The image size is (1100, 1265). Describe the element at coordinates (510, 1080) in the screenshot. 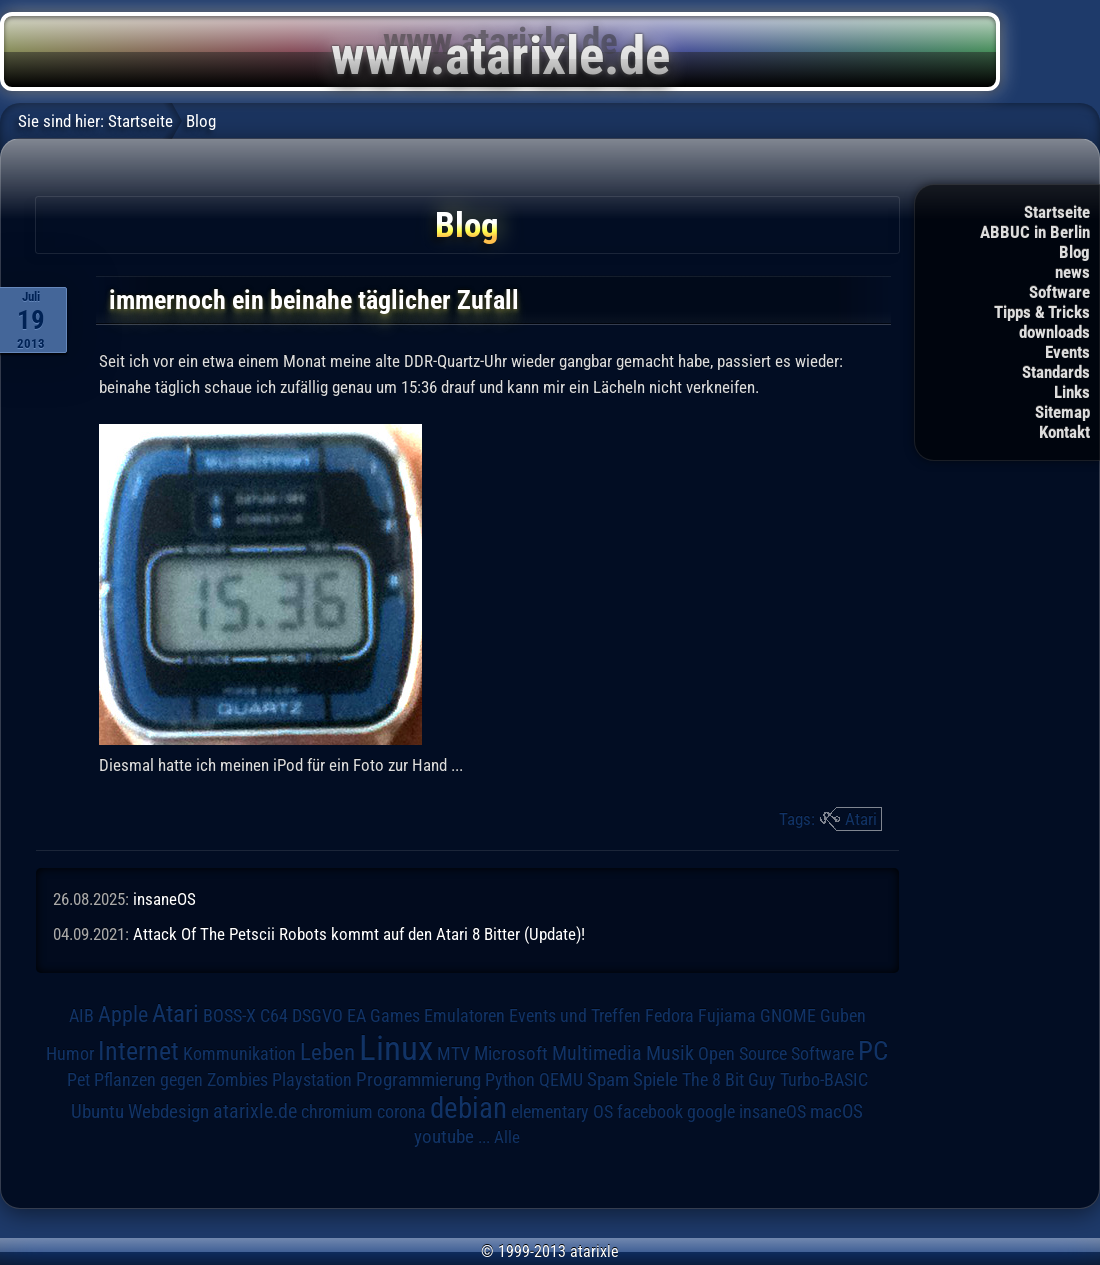

I see `Python` at that location.